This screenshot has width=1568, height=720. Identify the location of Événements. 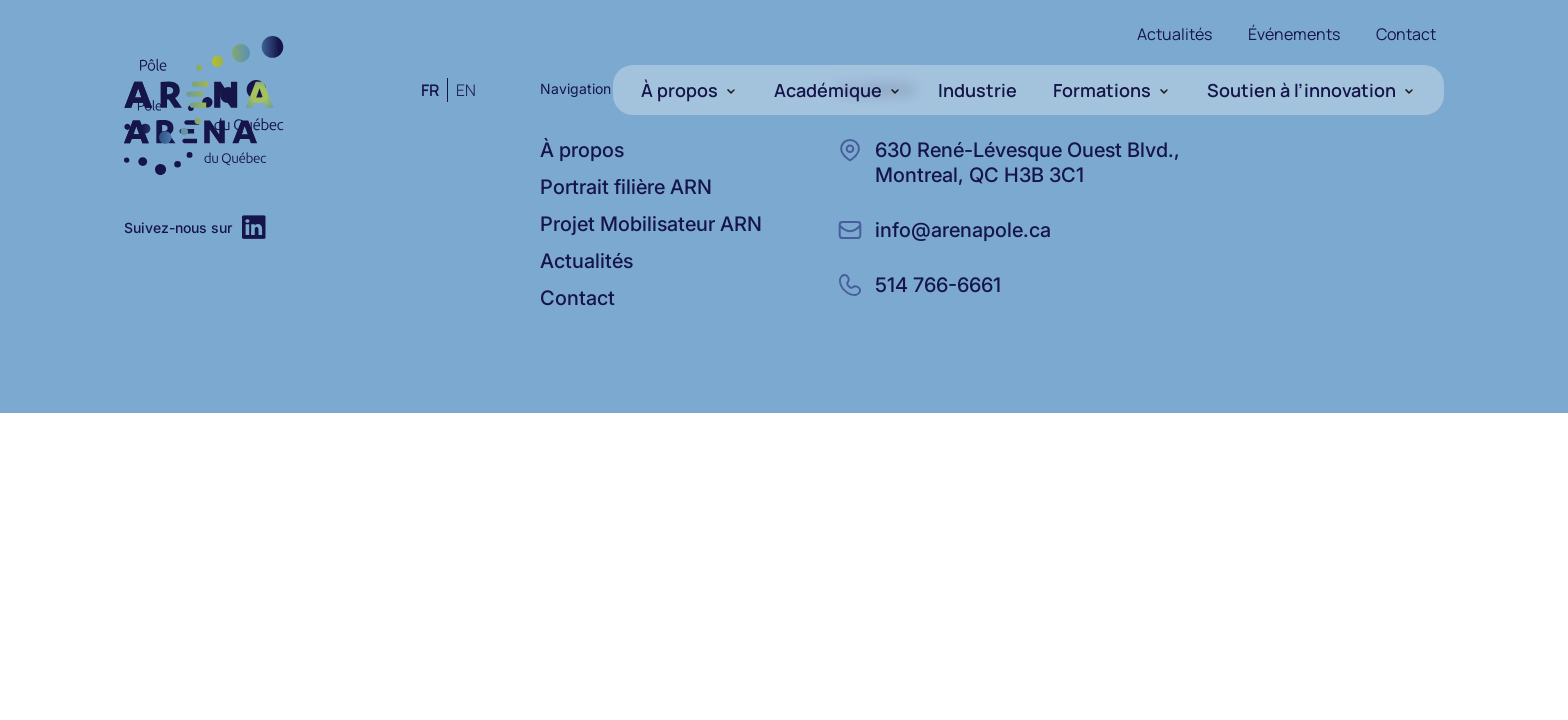
(1294, 34).